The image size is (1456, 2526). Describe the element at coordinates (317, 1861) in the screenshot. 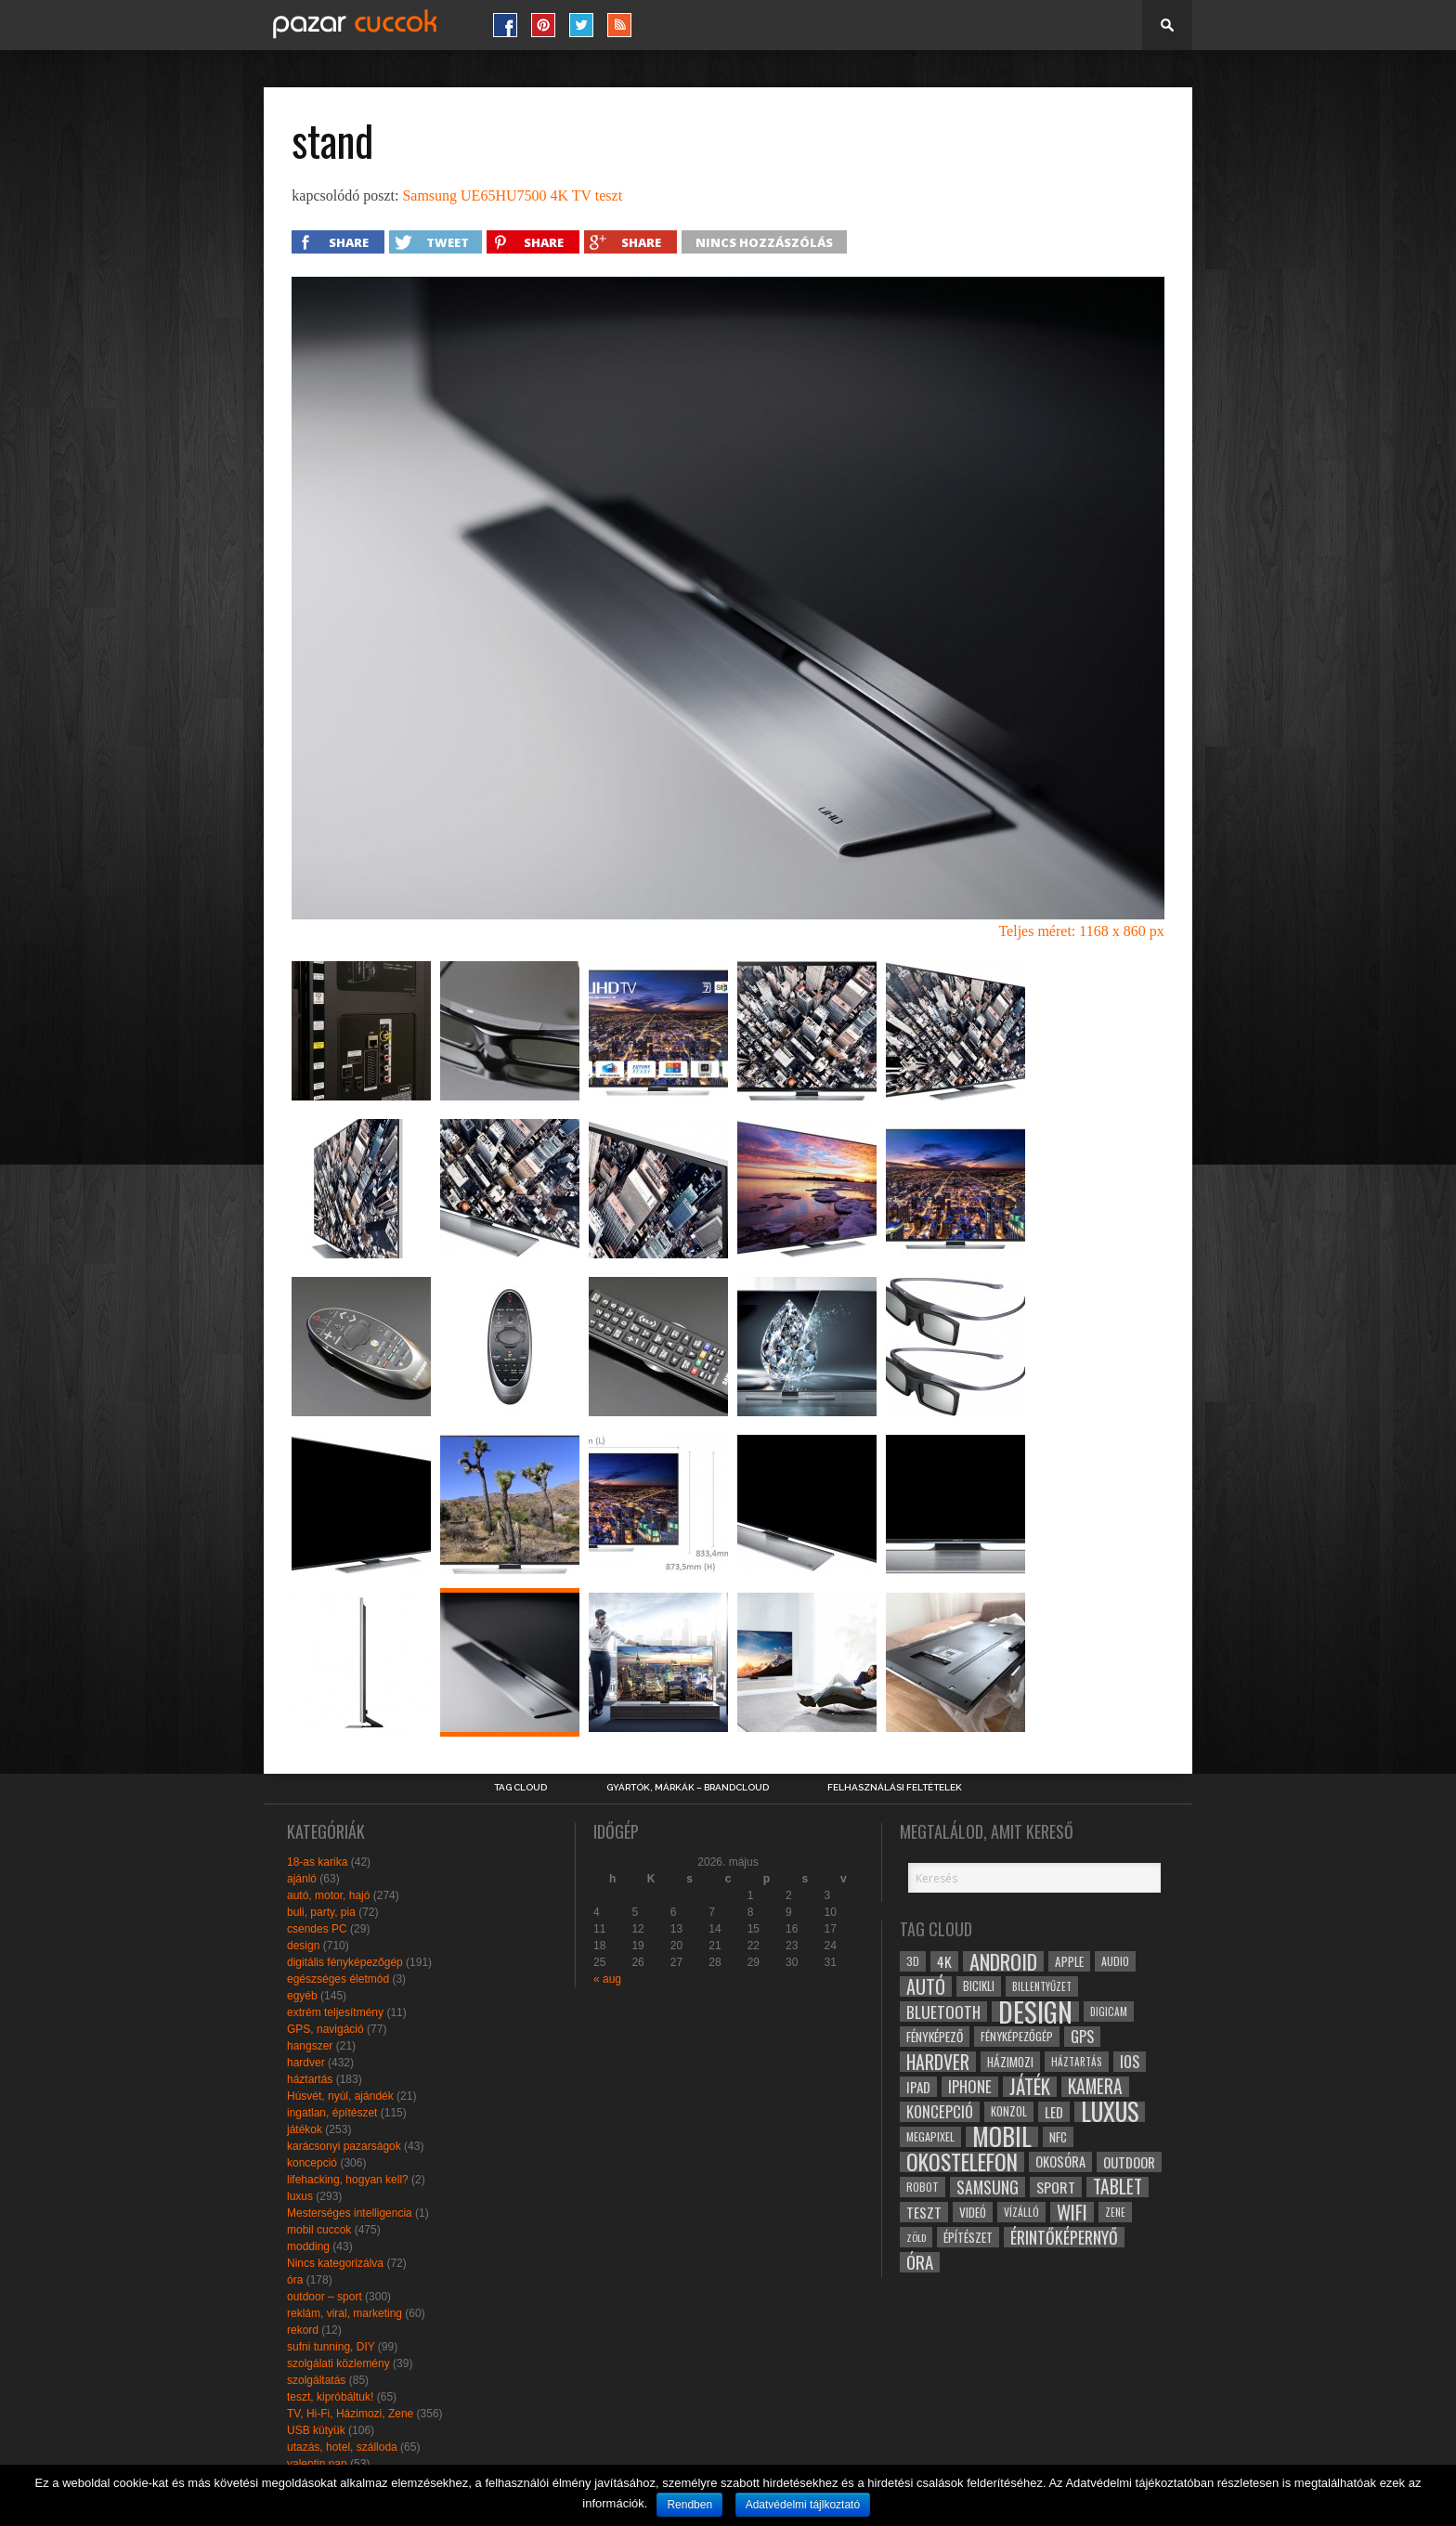

I see `18-as karika` at that location.